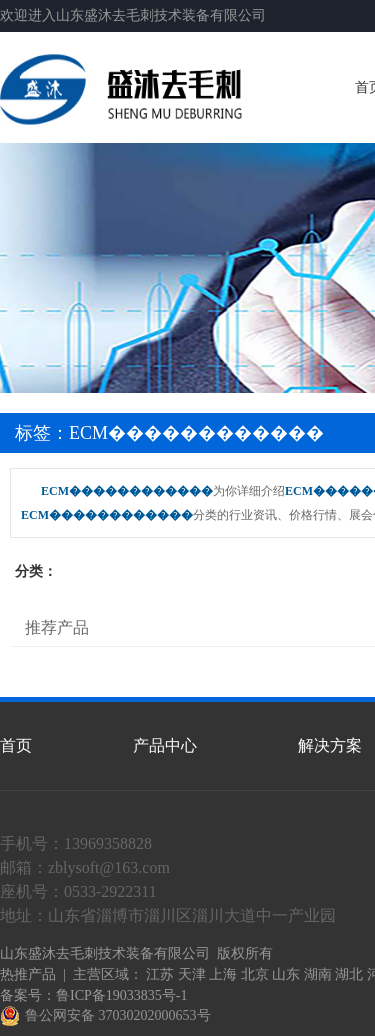 This screenshot has width=375, height=1036. I want to click on 产品中心, so click(165, 745).